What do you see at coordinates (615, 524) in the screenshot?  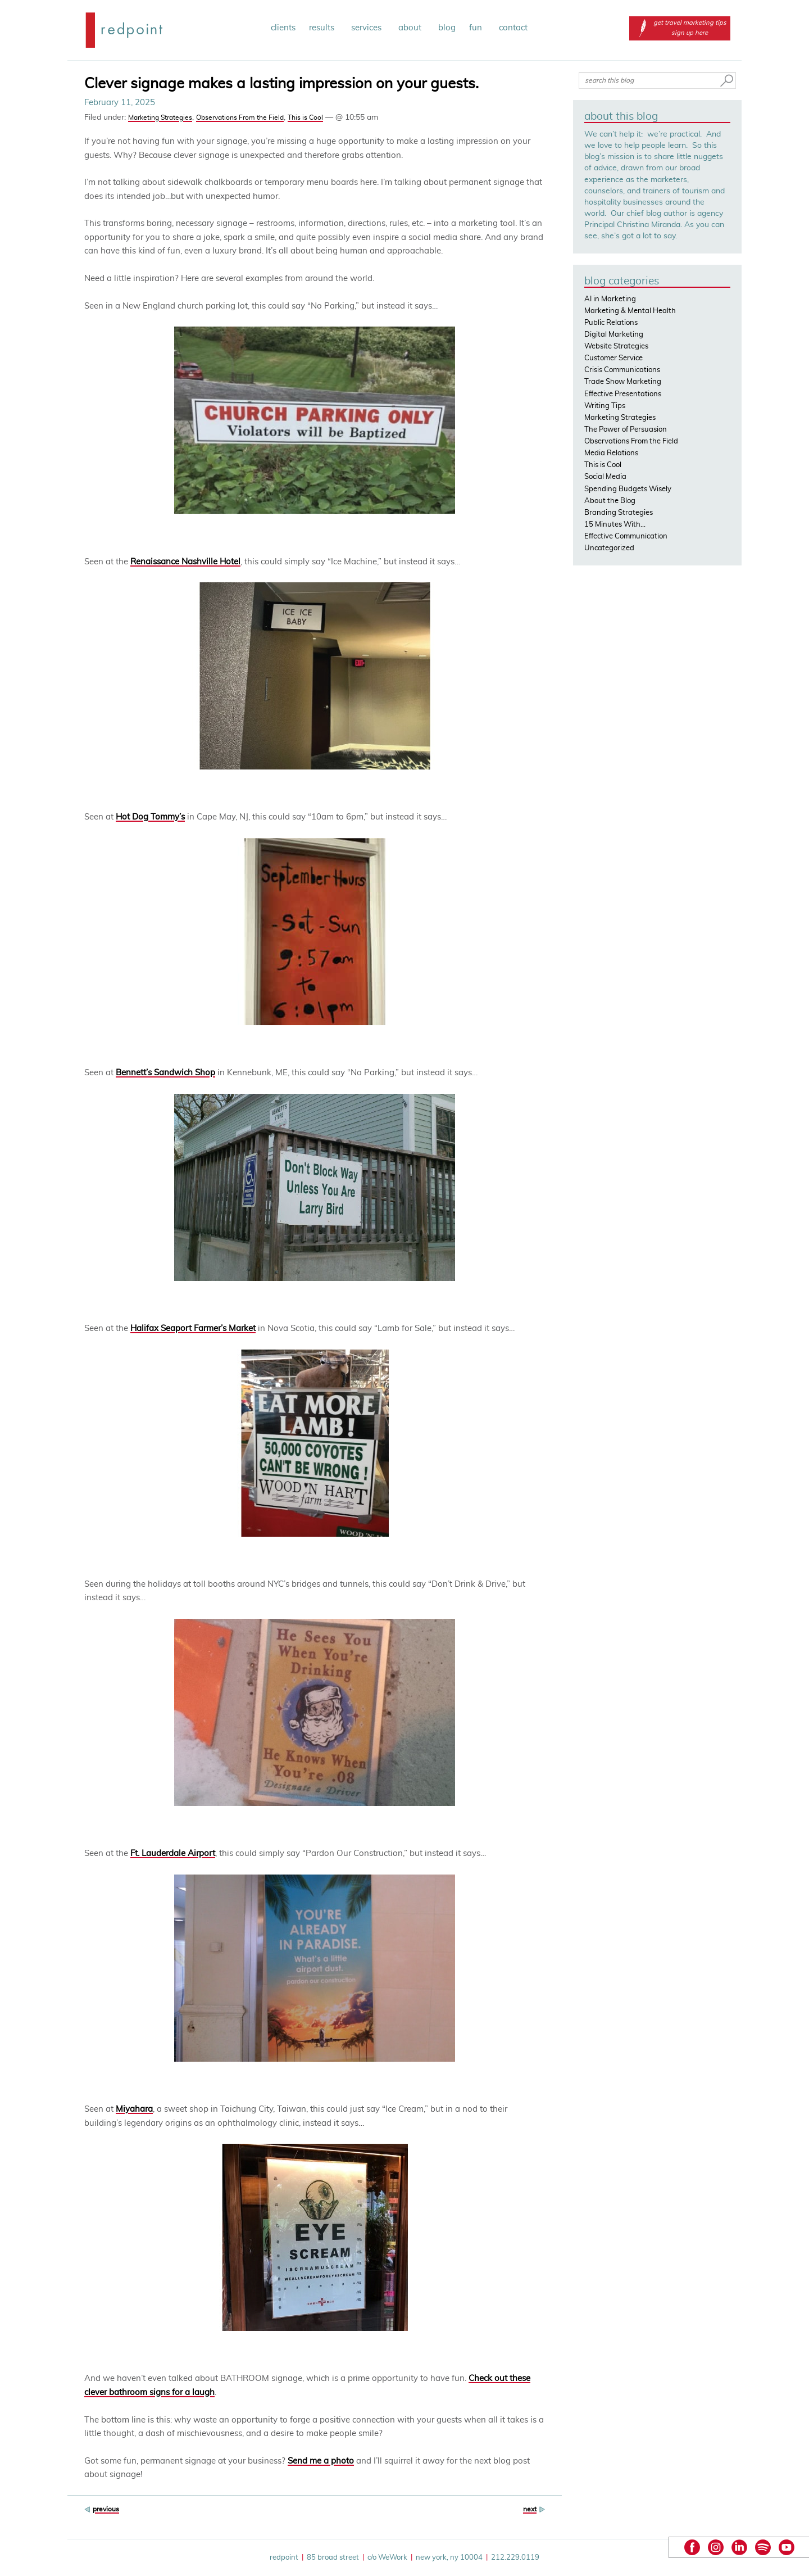 I see `15 Minutes With…` at bounding box center [615, 524].